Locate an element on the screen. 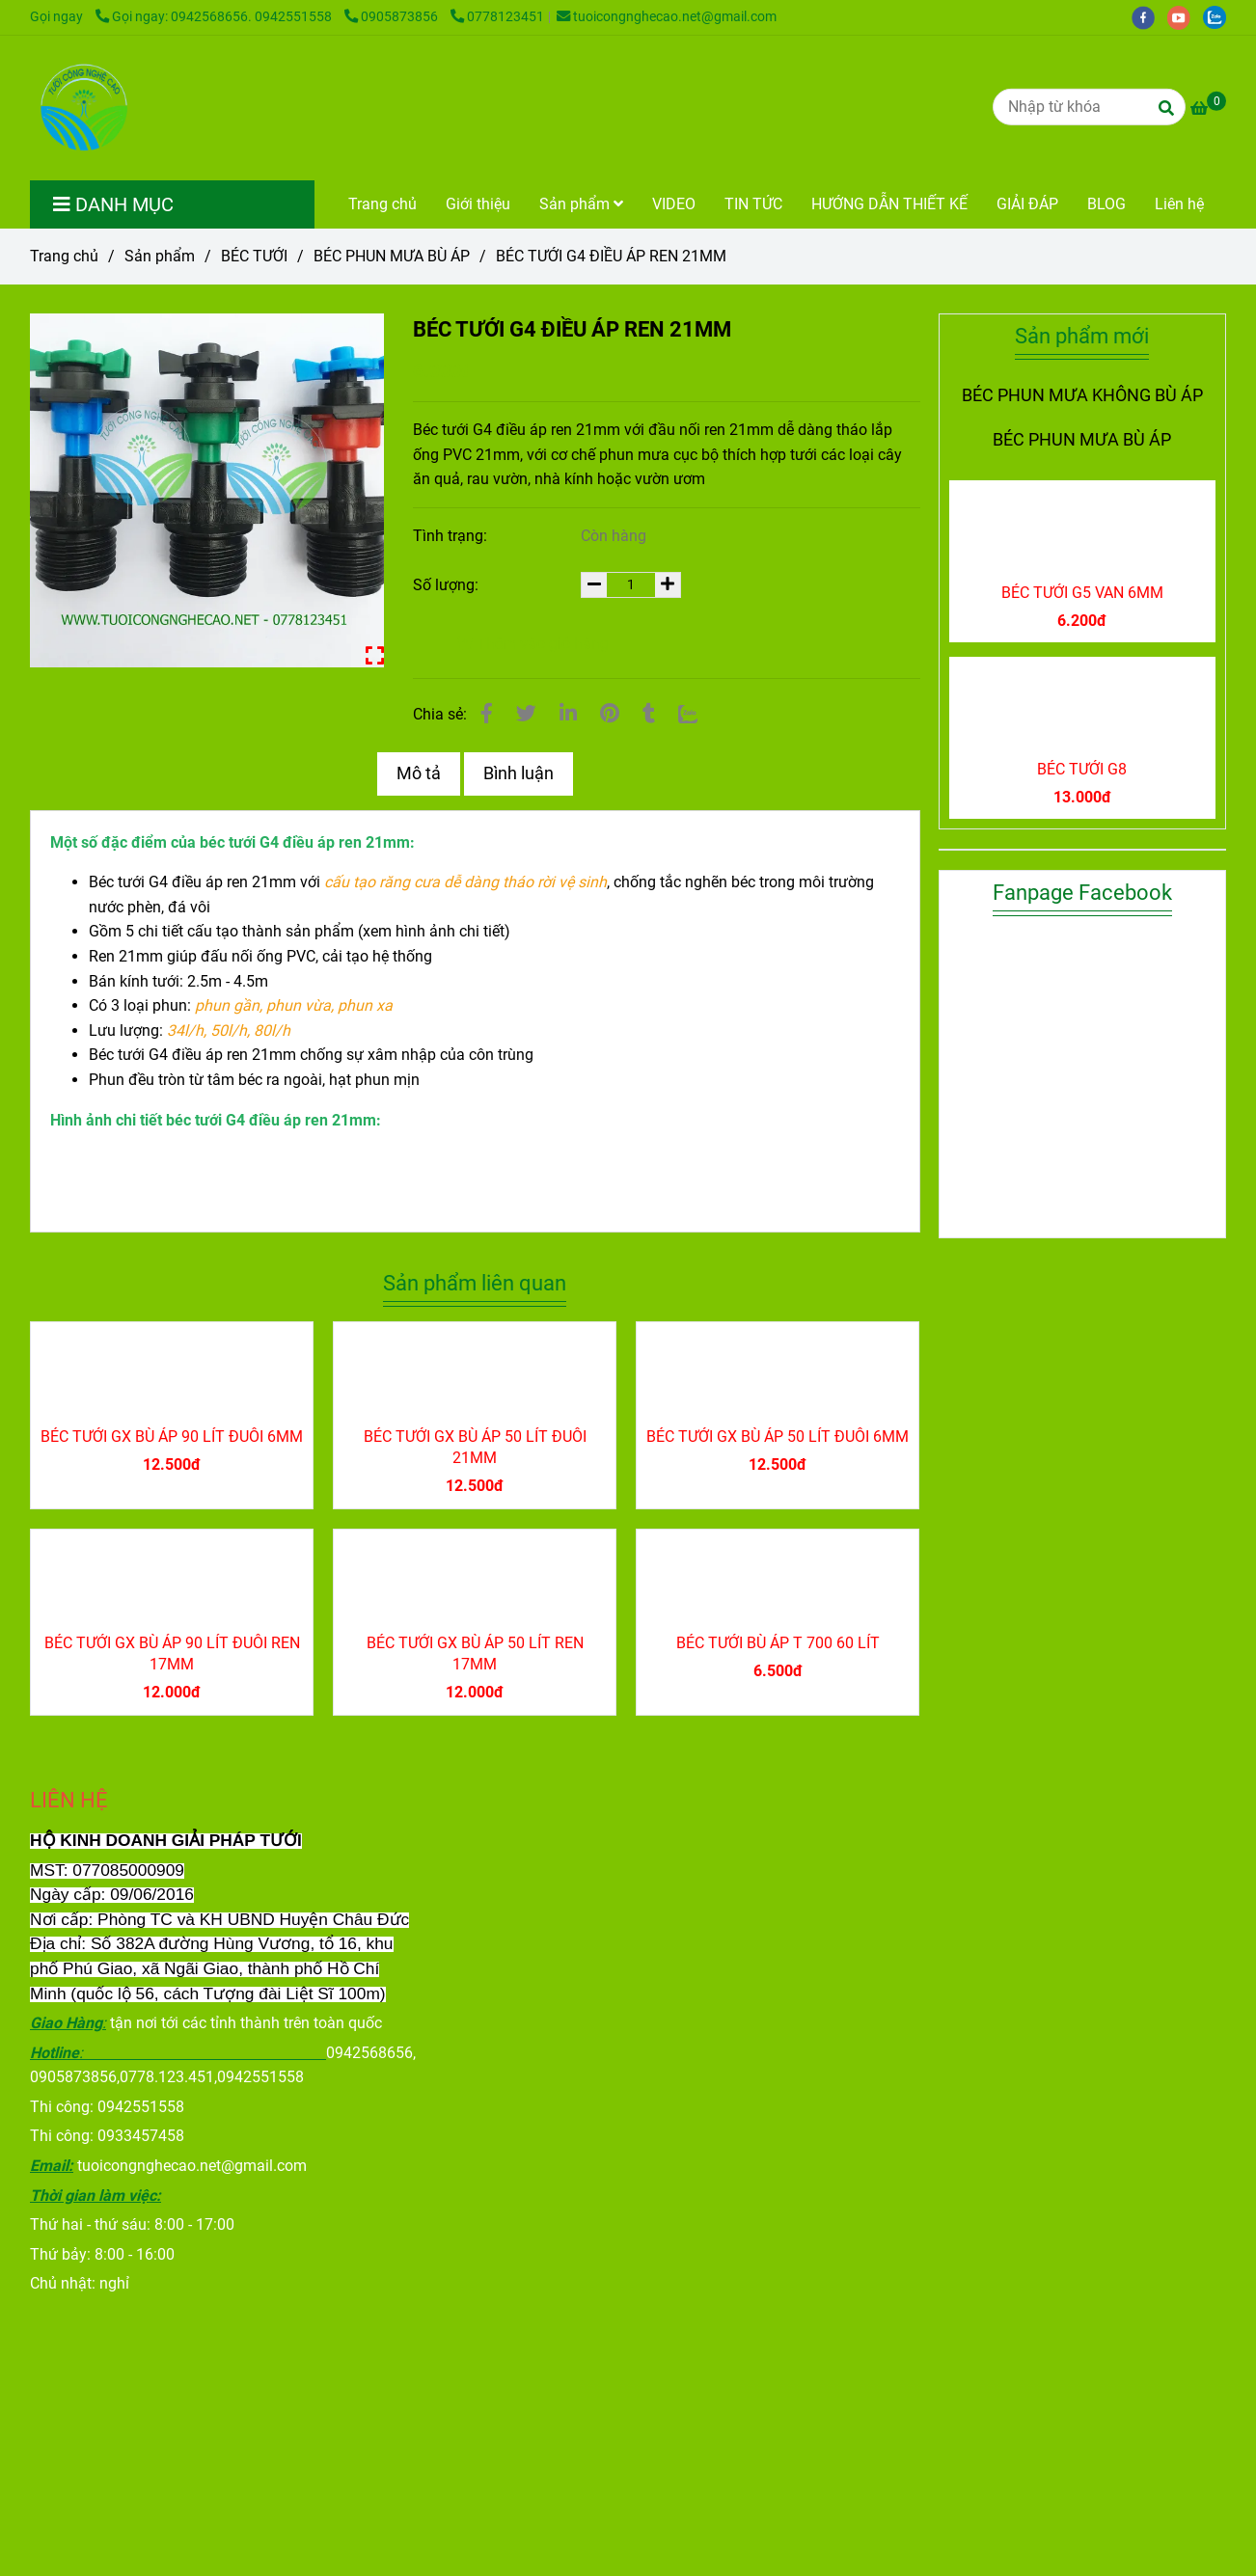 The height and width of the screenshot is (2576, 1256). VIDEO is located at coordinates (674, 204).